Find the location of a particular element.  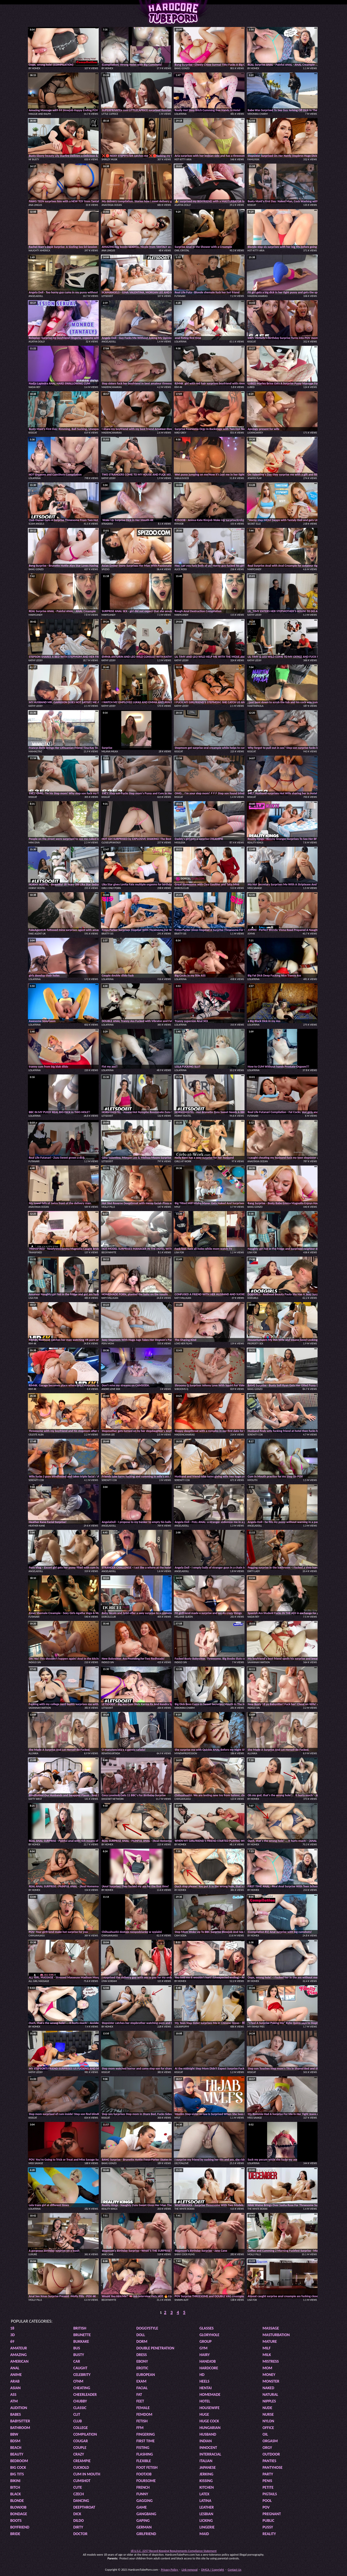

Doctor is located at coordinates (80, 2533).